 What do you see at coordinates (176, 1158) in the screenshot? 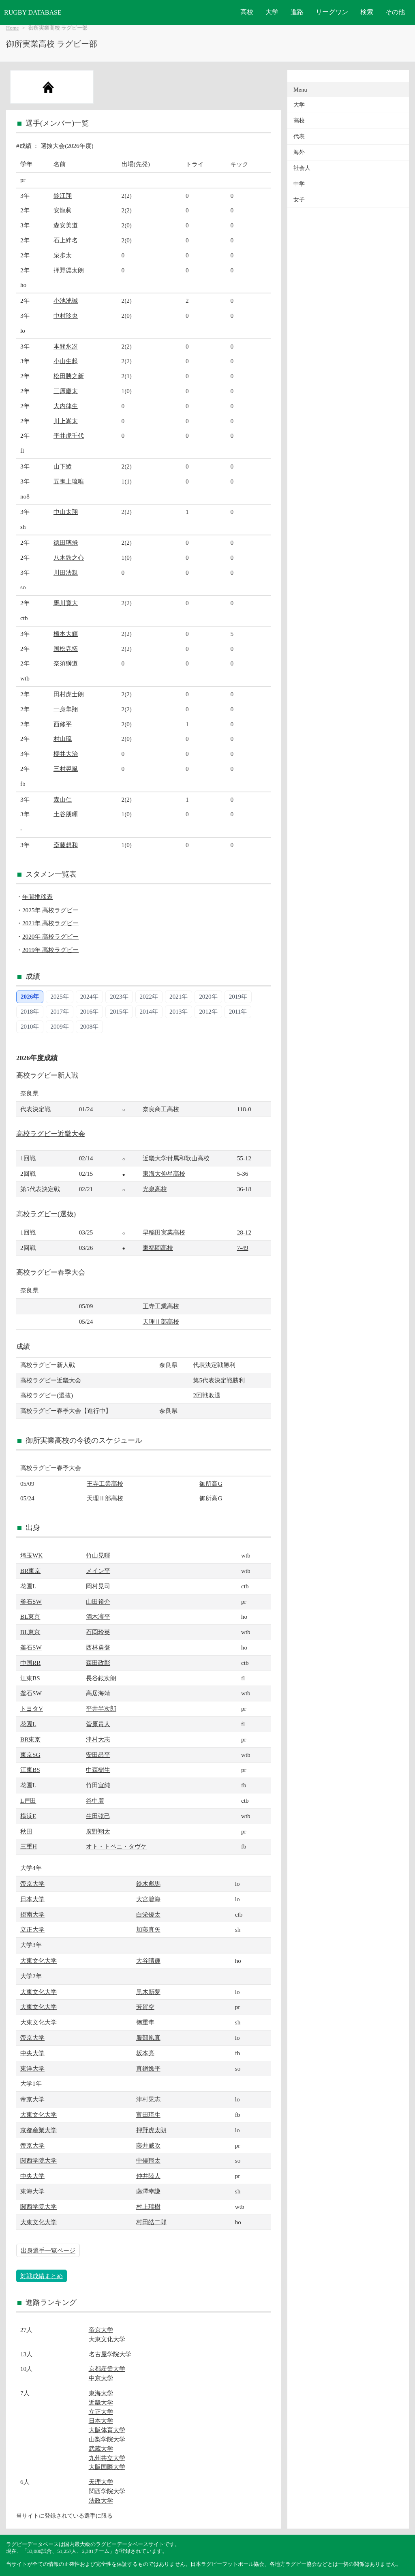
I see `近畿大学付属和歌山高校` at bounding box center [176, 1158].